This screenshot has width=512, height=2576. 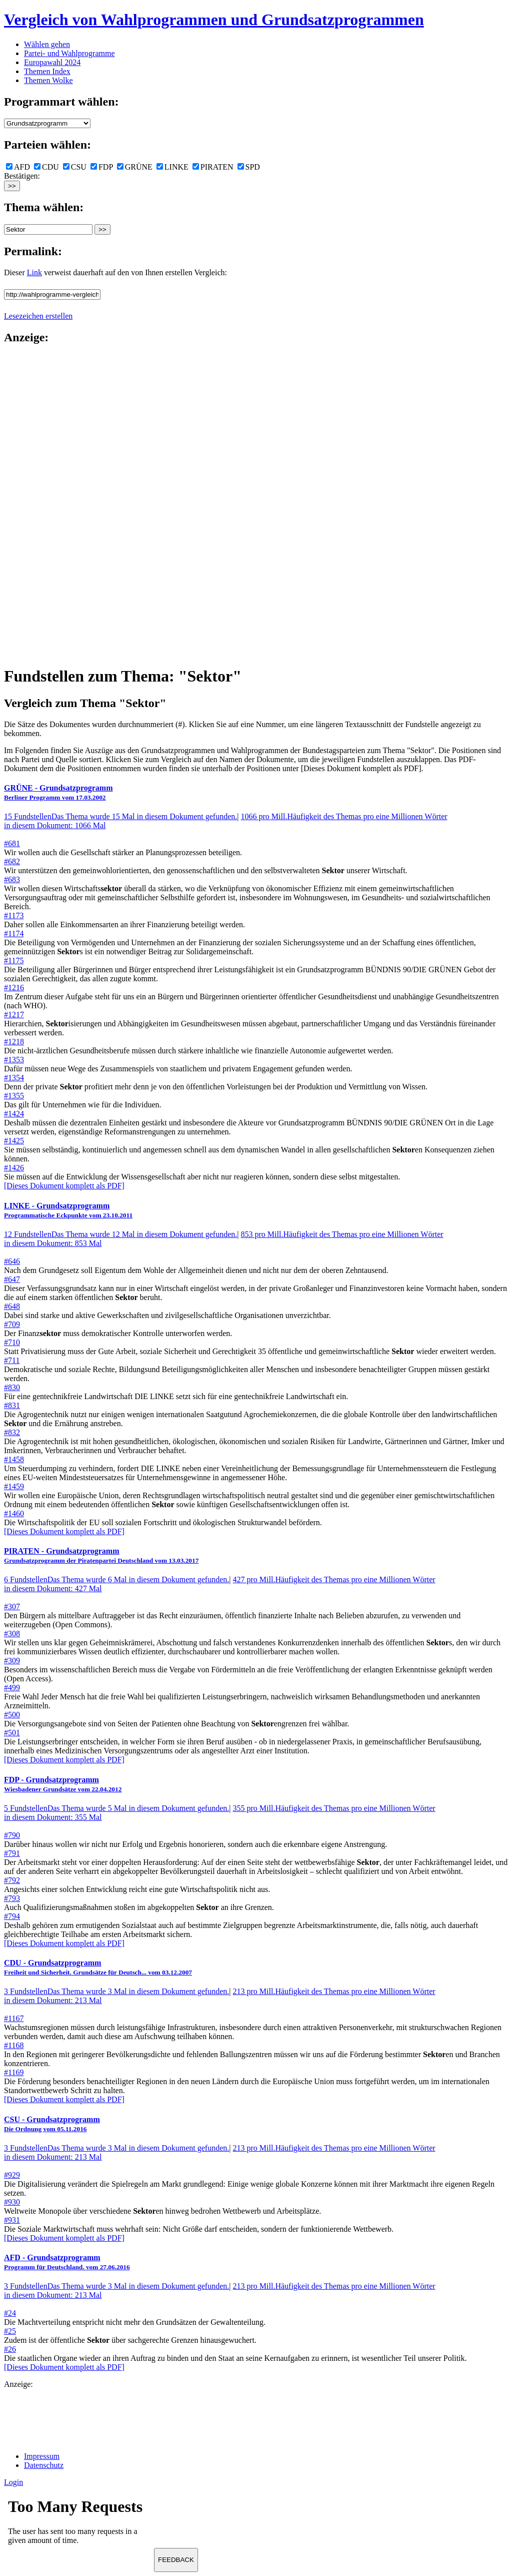 What do you see at coordinates (14, 1095) in the screenshot?
I see `#1355` at bounding box center [14, 1095].